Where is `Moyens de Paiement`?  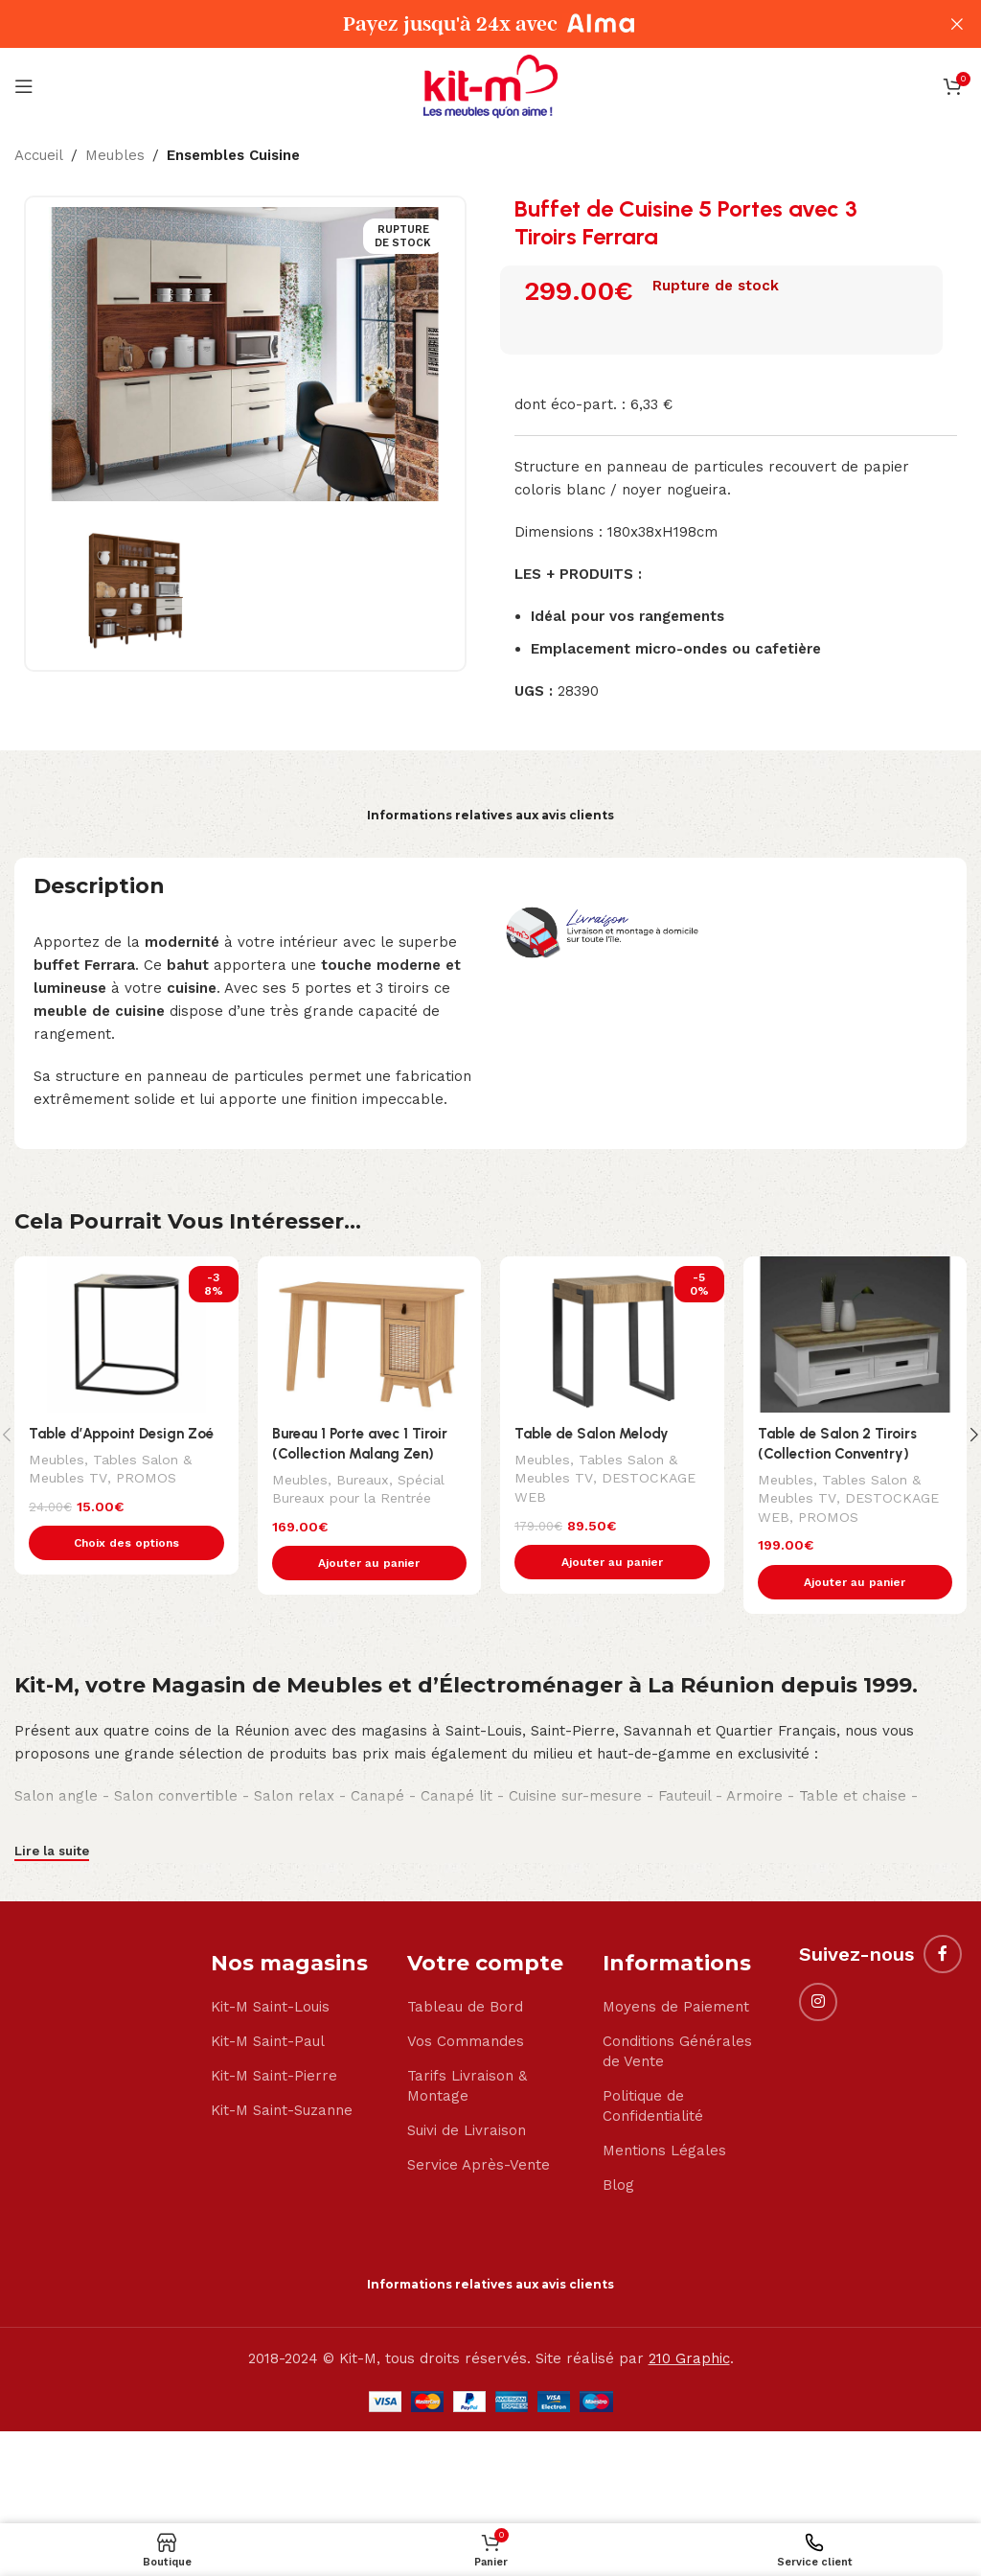
Moyens de Paiement is located at coordinates (676, 2007).